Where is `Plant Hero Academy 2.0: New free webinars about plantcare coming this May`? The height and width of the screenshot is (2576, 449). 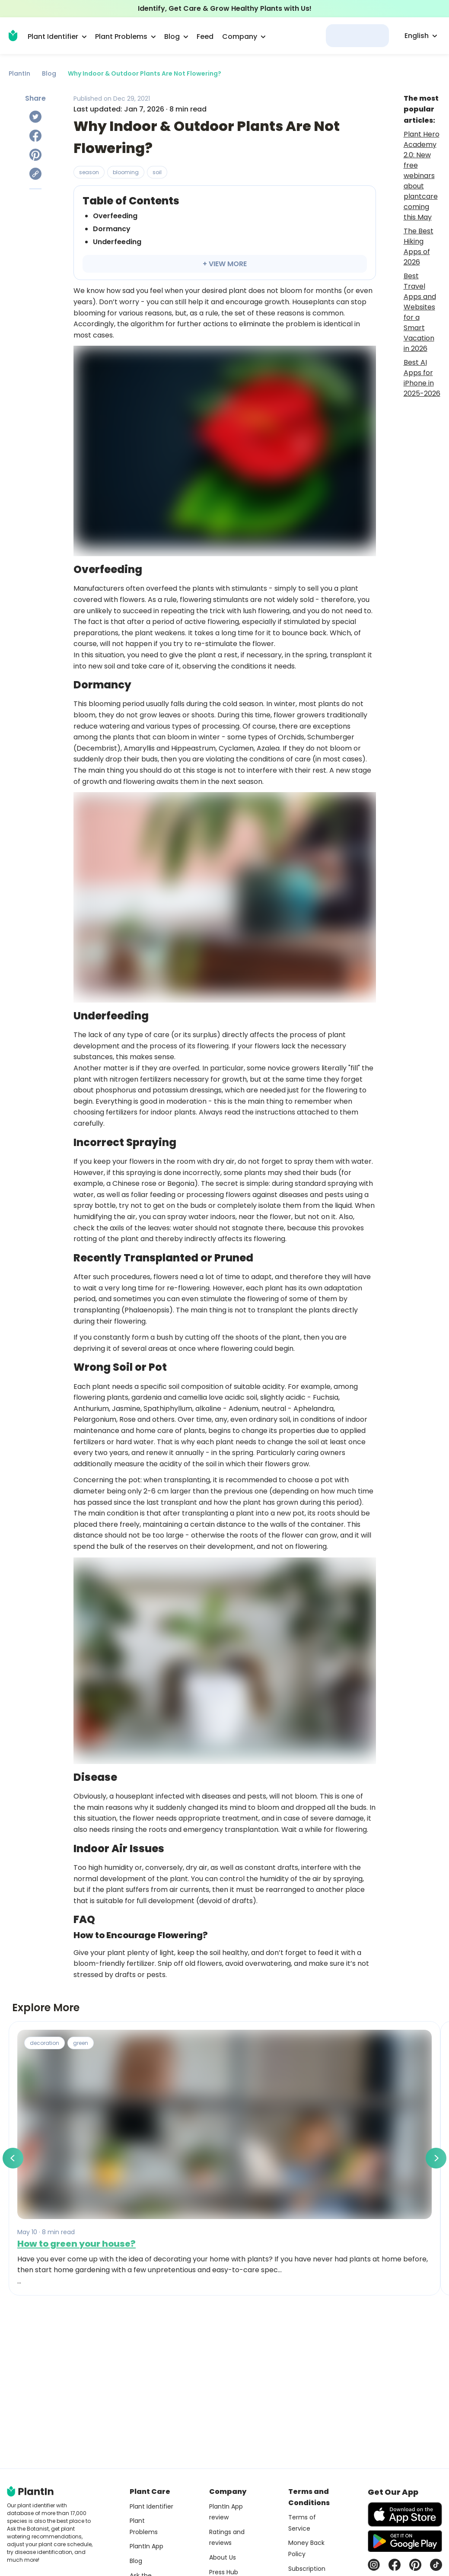
Plant Hero Academy 2.0: New free webinars about plantcare coming this May is located at coordinates (421, 175).